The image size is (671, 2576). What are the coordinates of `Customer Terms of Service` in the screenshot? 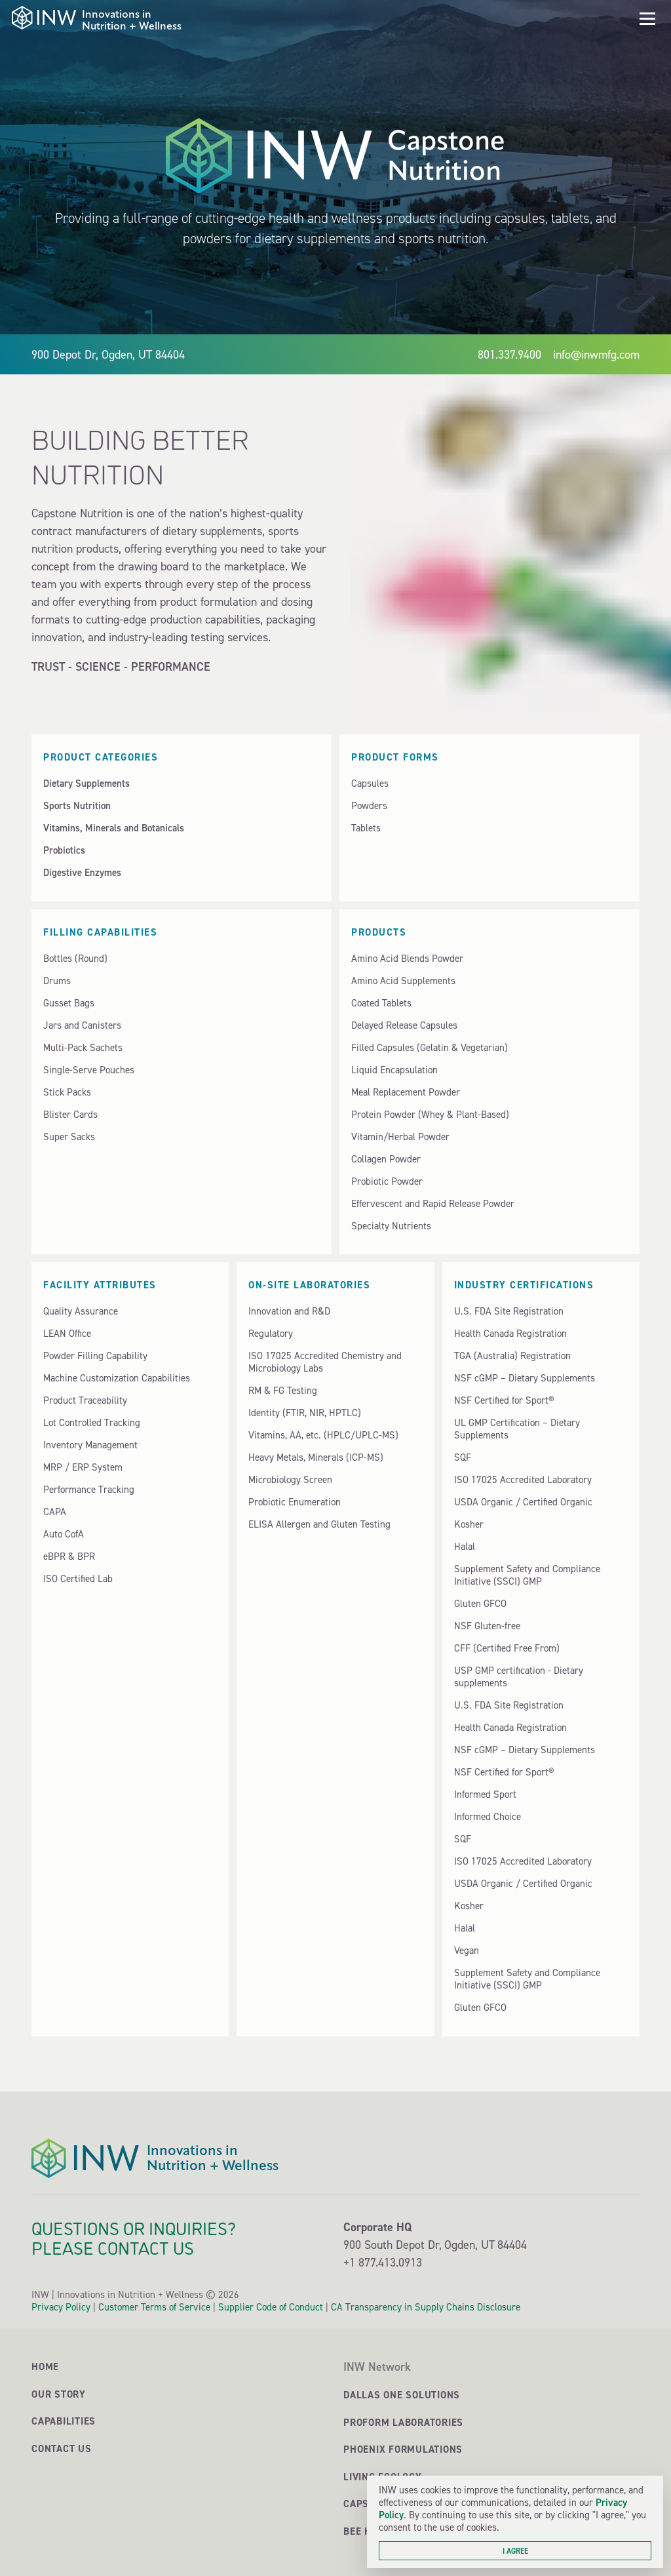 It's located at (154, 2307).